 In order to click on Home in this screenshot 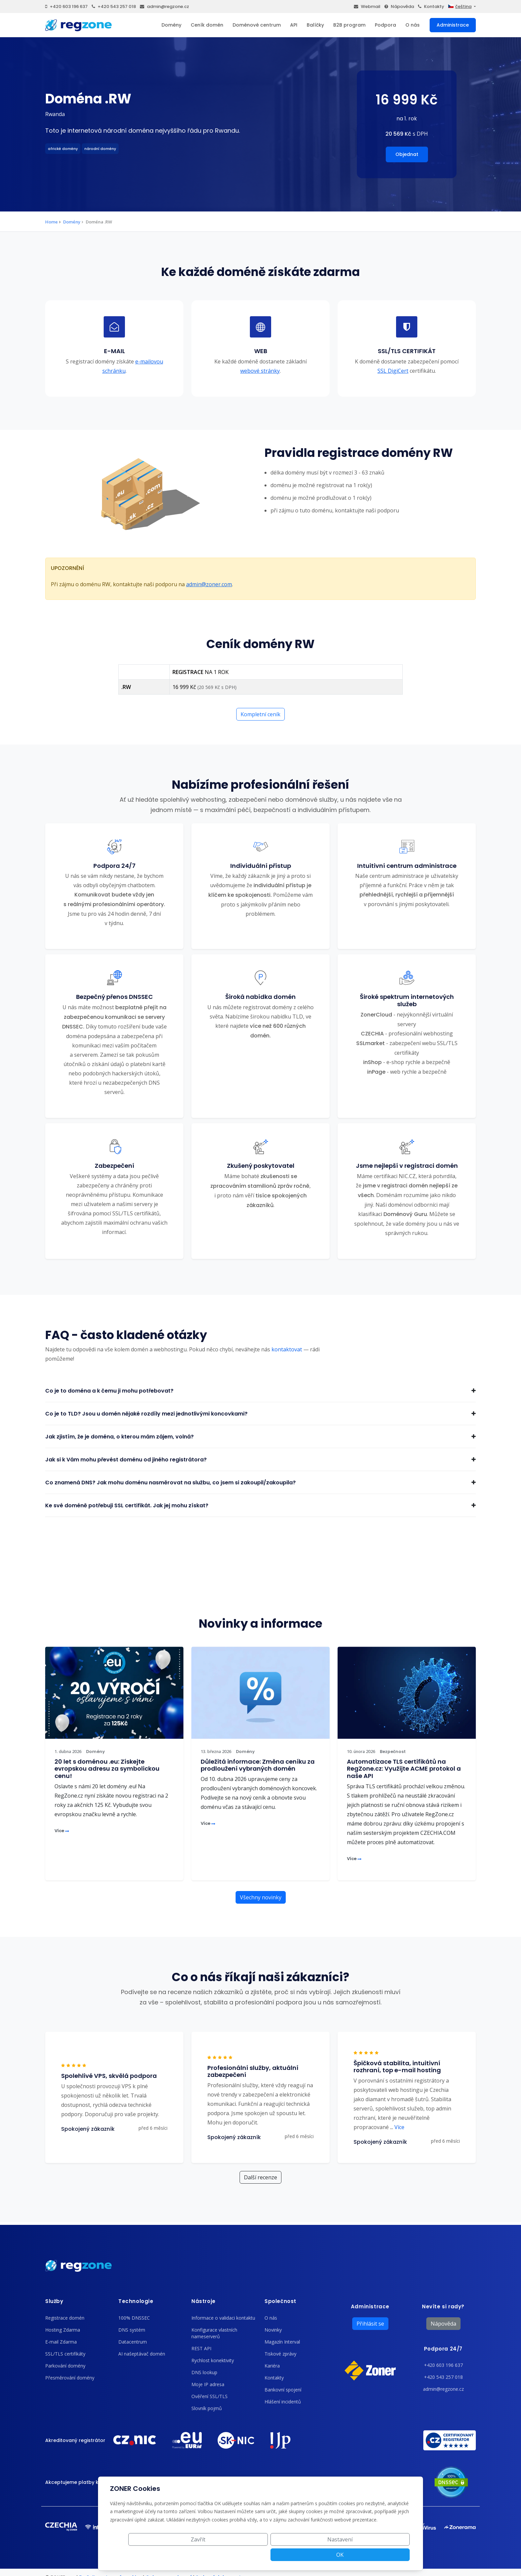, I will do `click(51, 222)`.